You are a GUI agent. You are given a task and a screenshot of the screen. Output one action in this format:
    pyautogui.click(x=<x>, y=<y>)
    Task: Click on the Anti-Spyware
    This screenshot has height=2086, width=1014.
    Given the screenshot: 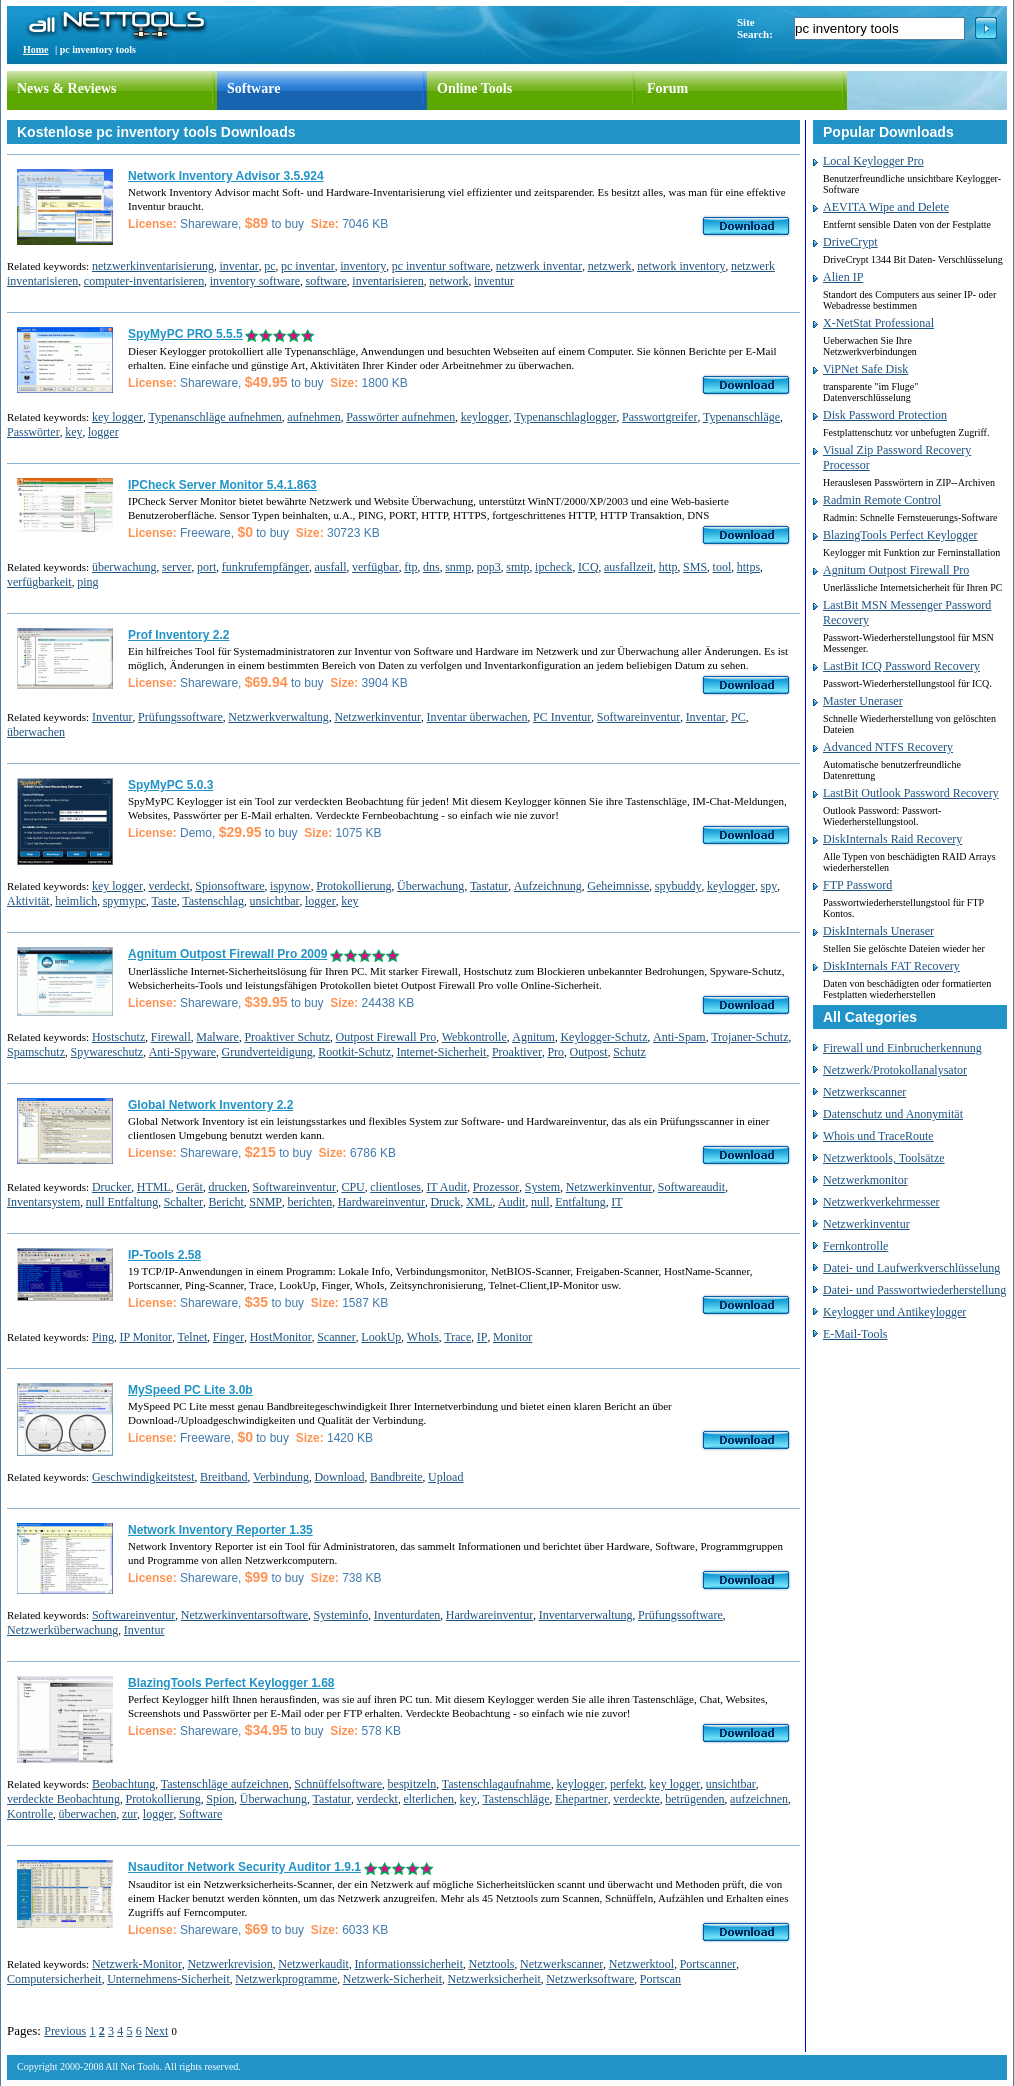 What is the action you would take?
    pyautogui.click(x=182, y=1052)
    